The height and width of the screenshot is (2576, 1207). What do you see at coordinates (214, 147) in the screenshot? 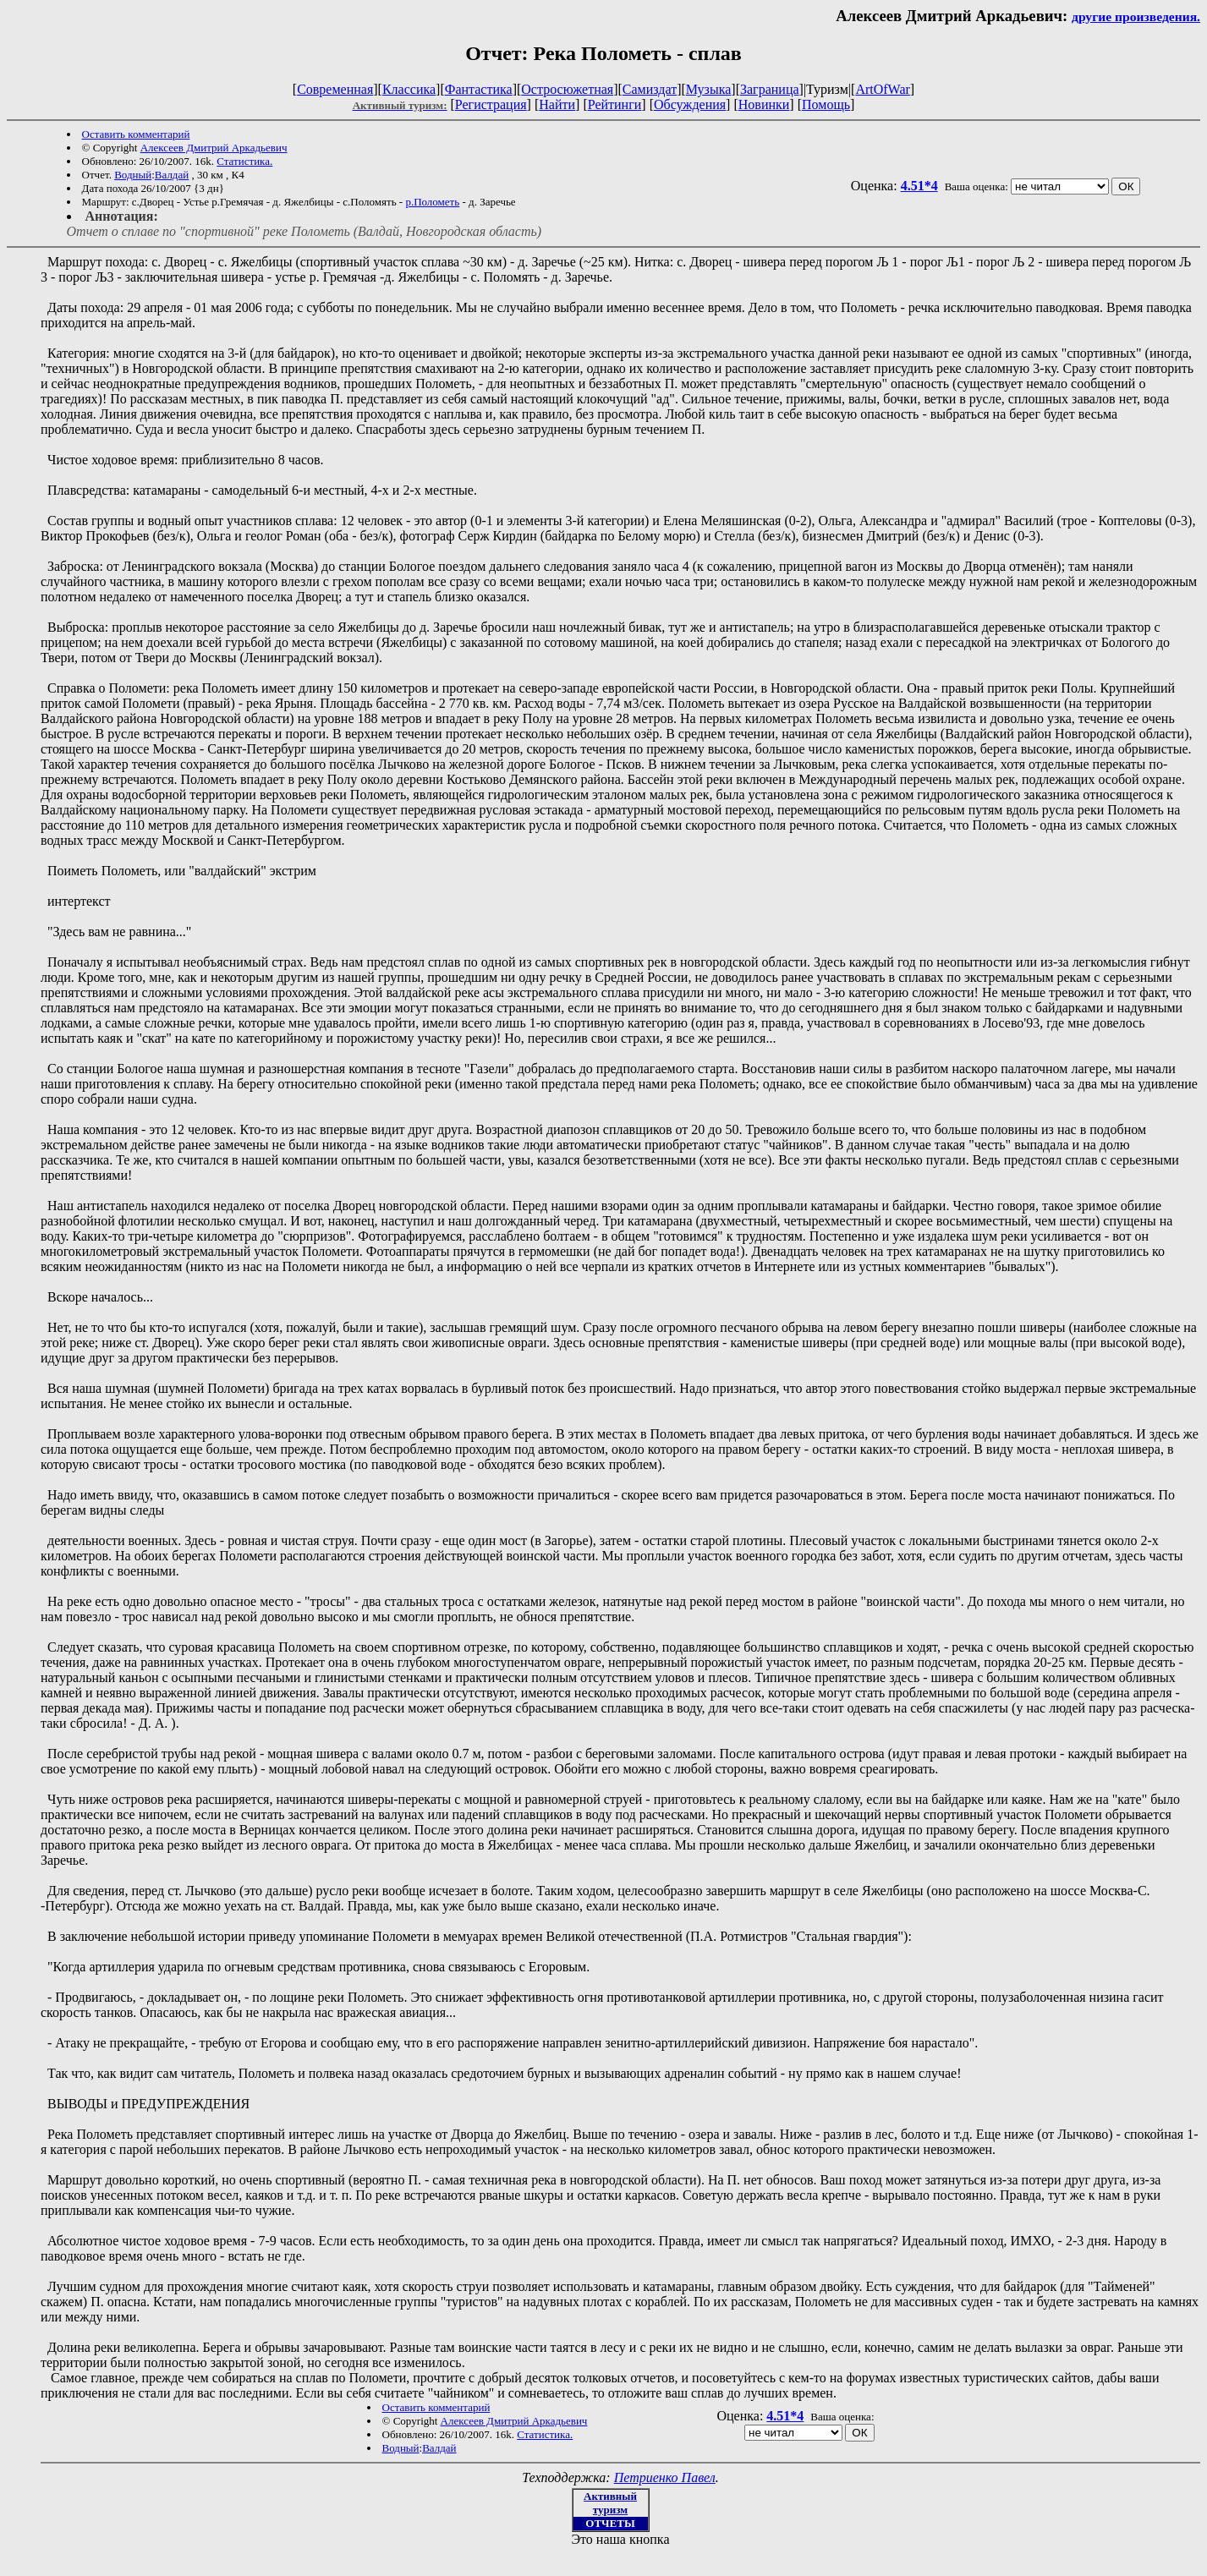
I see `Алексеев Дмитрий Аркадьевич` at bounding box center [214, 147].